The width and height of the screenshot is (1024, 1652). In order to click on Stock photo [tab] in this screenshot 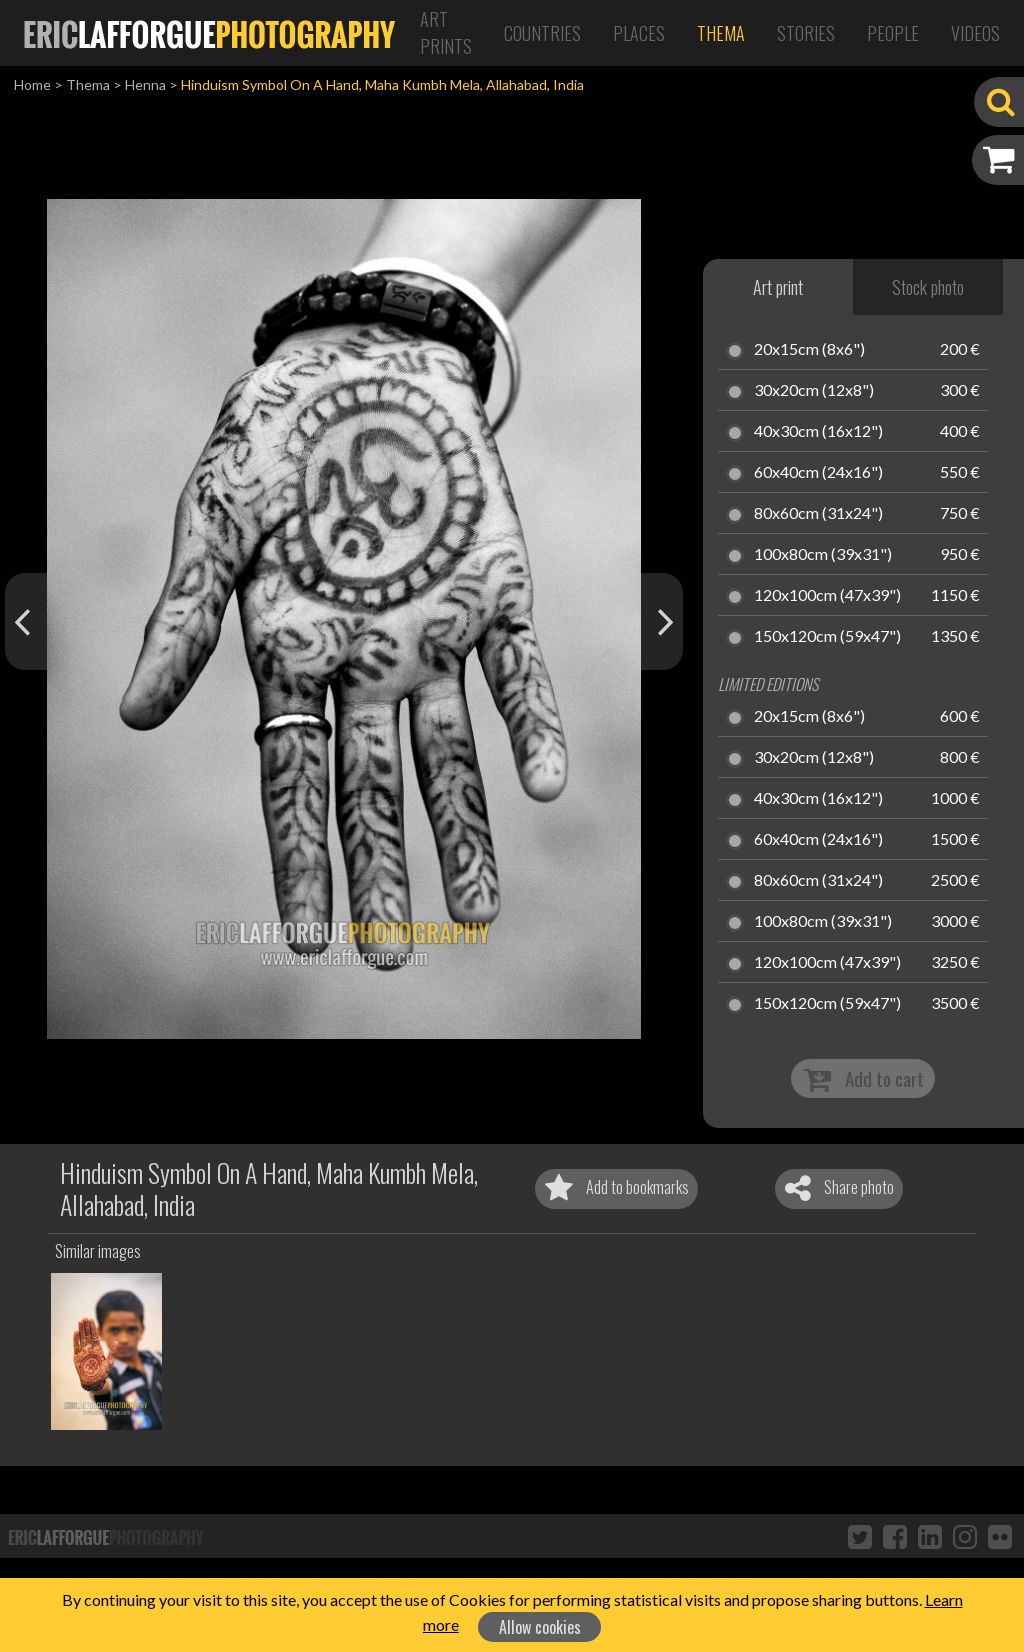, I will do `click(928, 287)`.